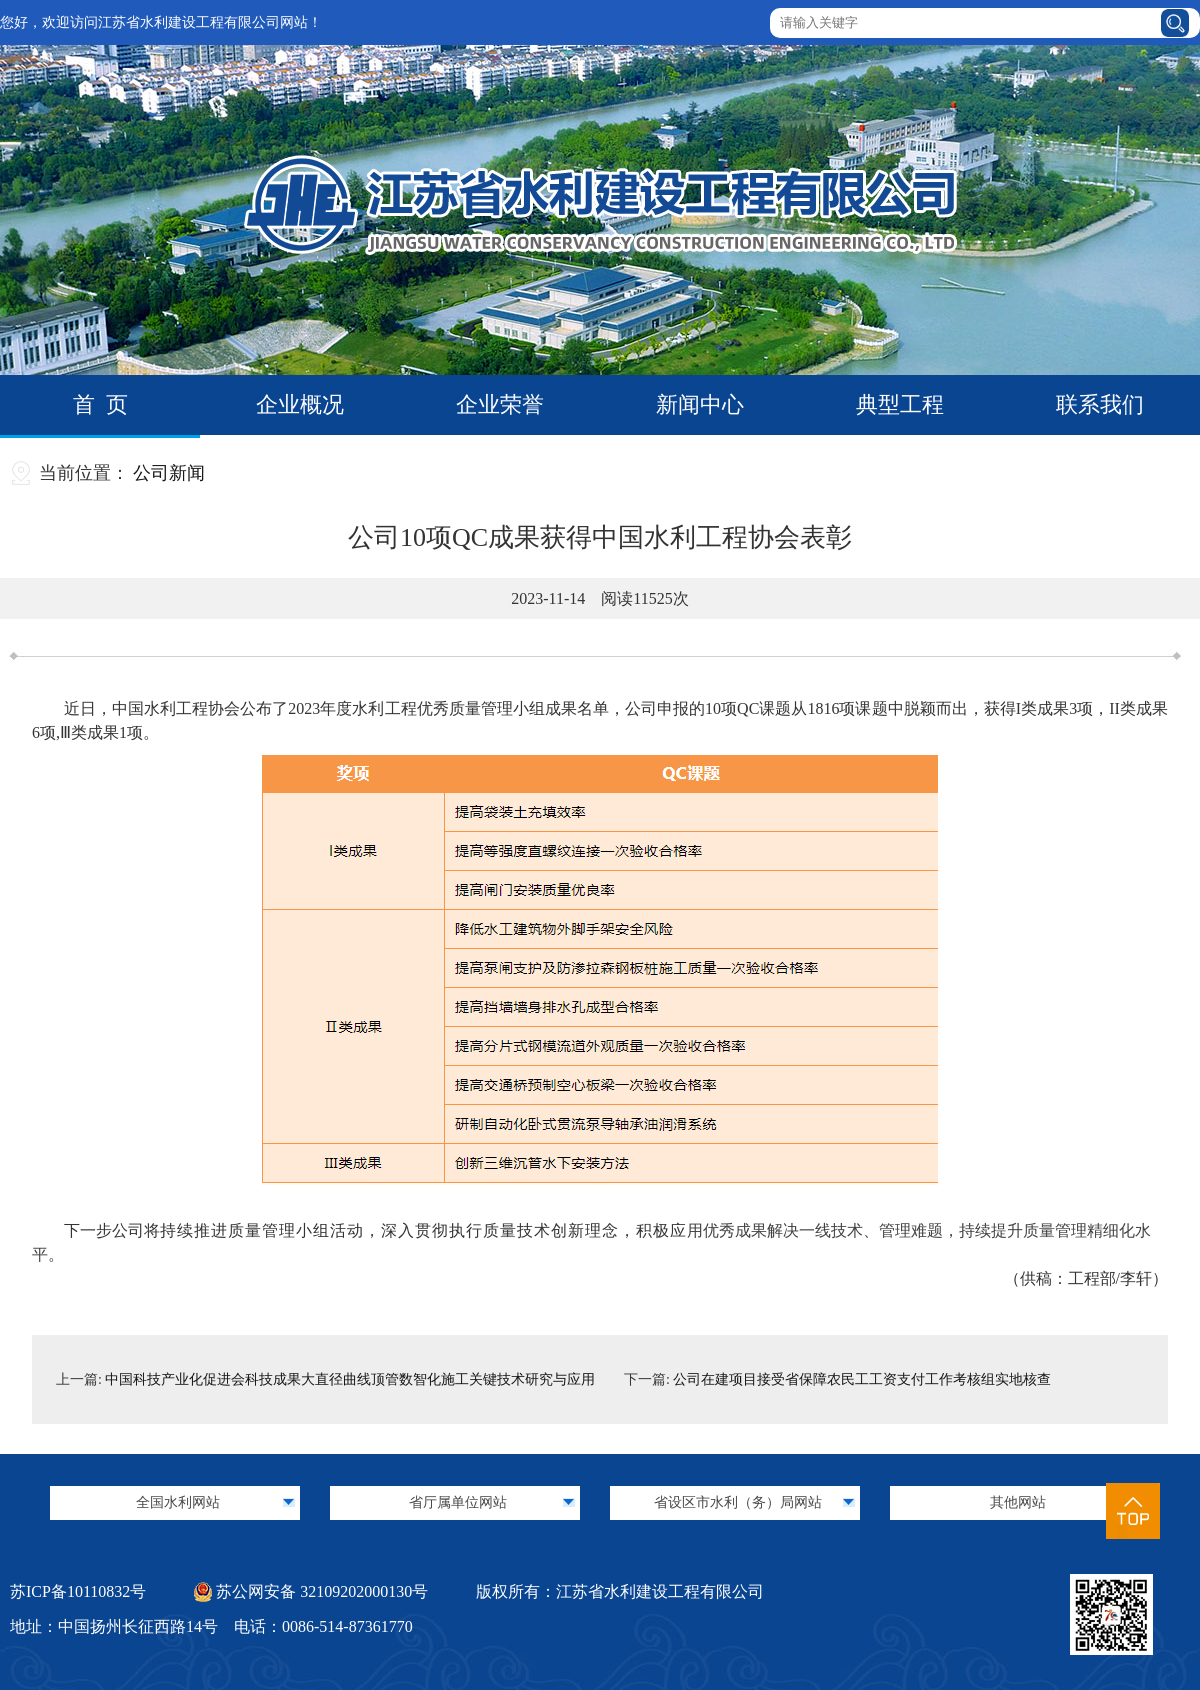  Describe the element at coordinates (311, 1591) in the screenshot. I see `苏公网安备 32109202000130号` at that location.